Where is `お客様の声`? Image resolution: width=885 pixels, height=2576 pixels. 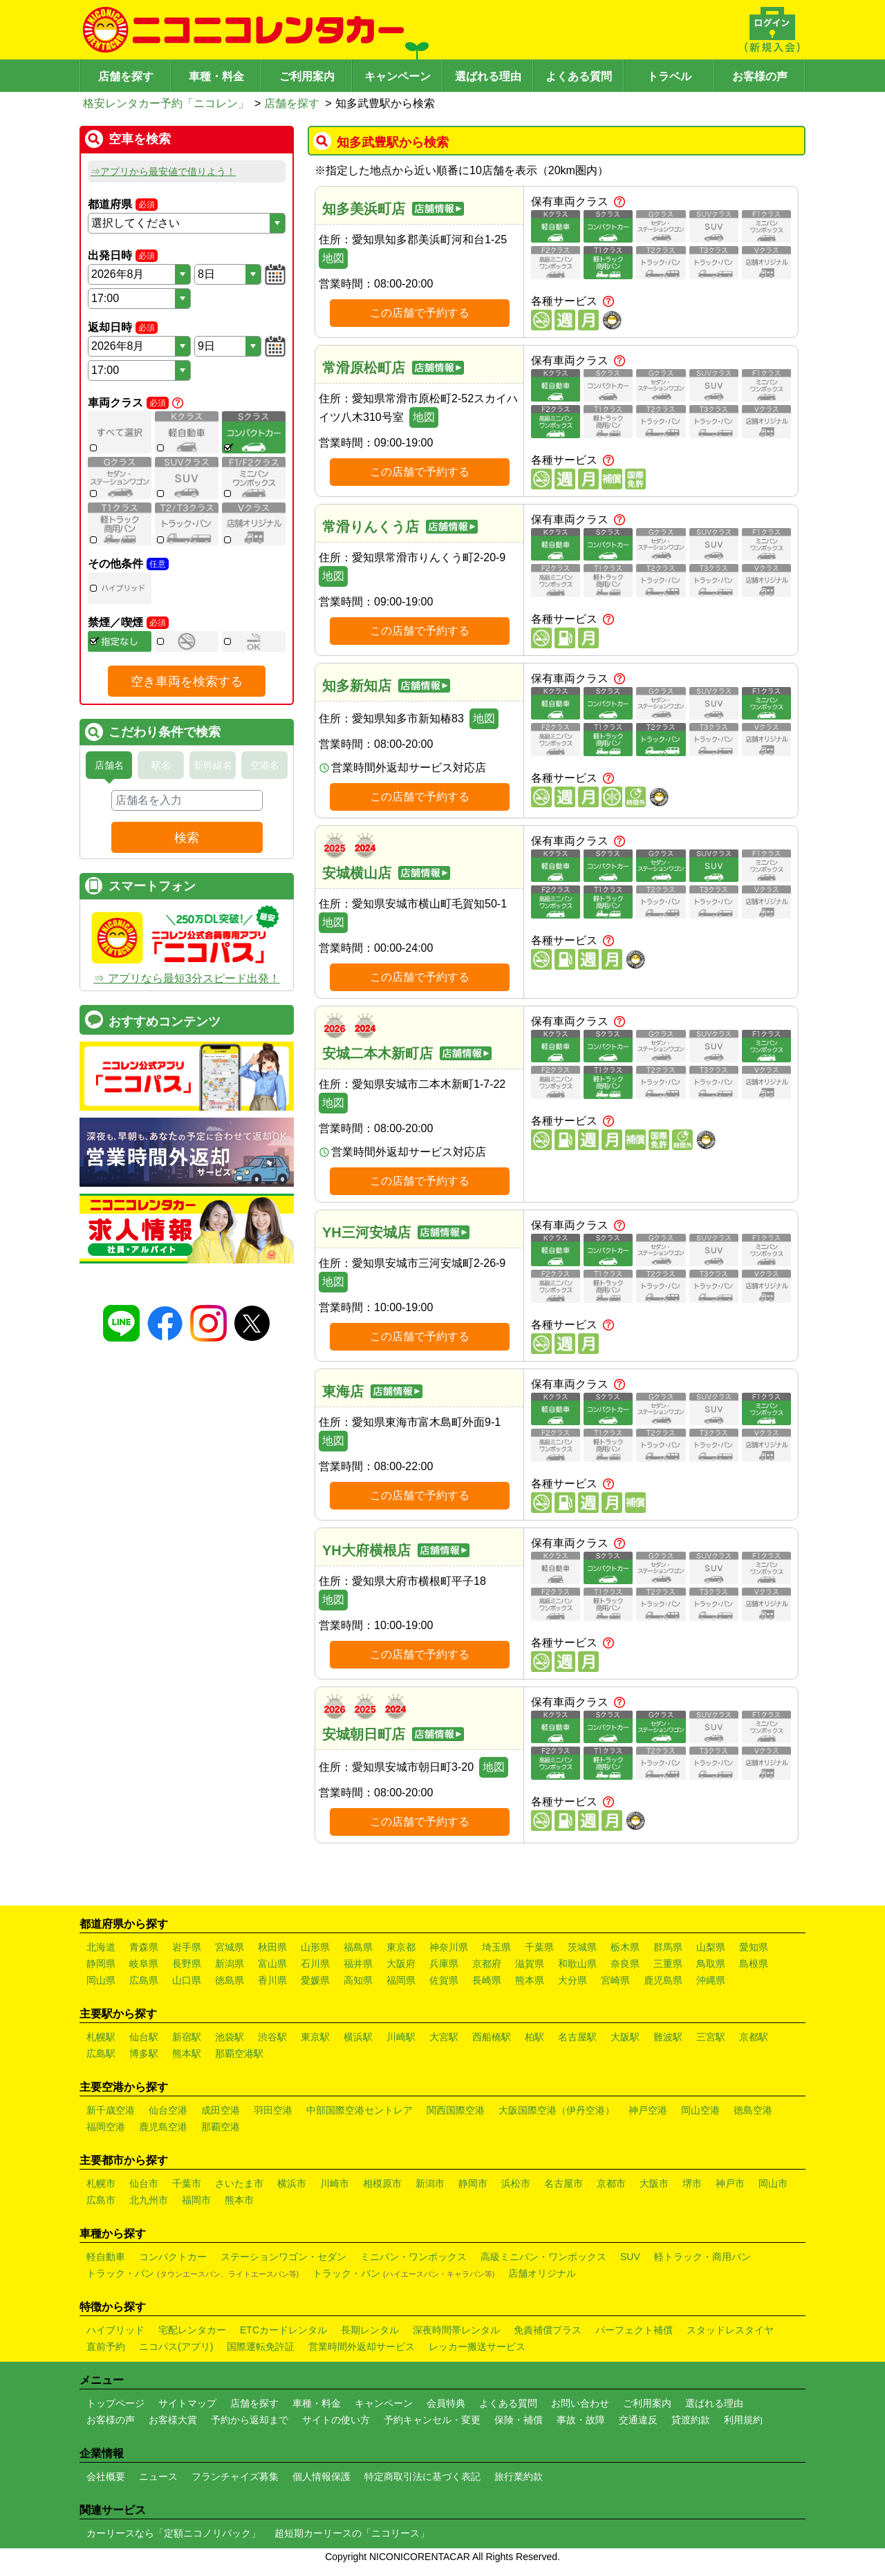 お客様の声 is located at coordinates (760, 76).